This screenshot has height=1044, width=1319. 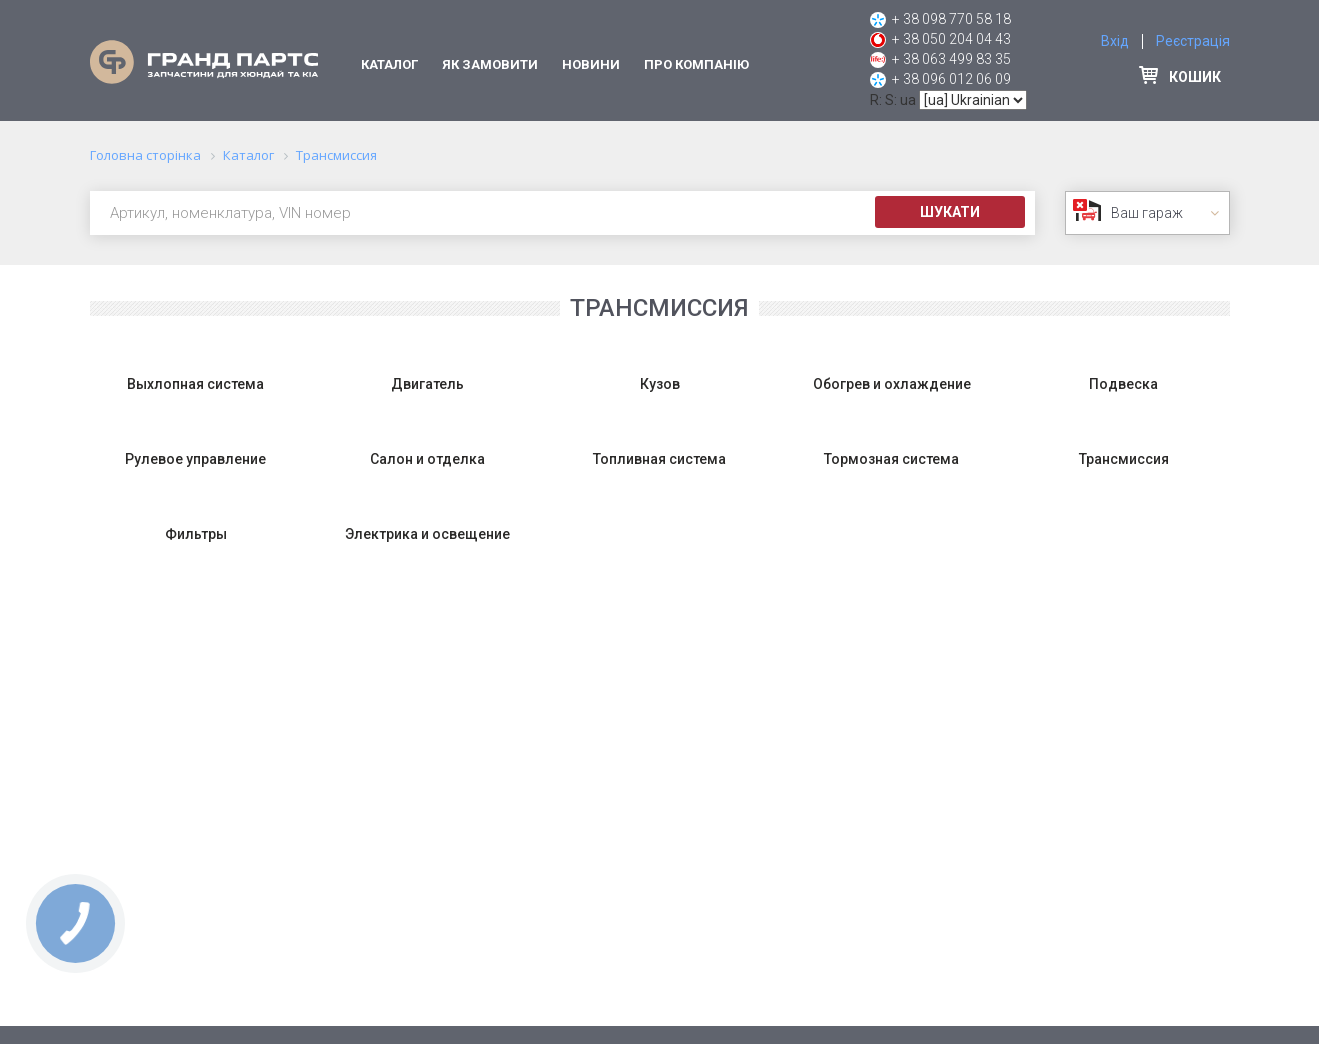 I want to click on Каталог, so click(x=389, y=64).